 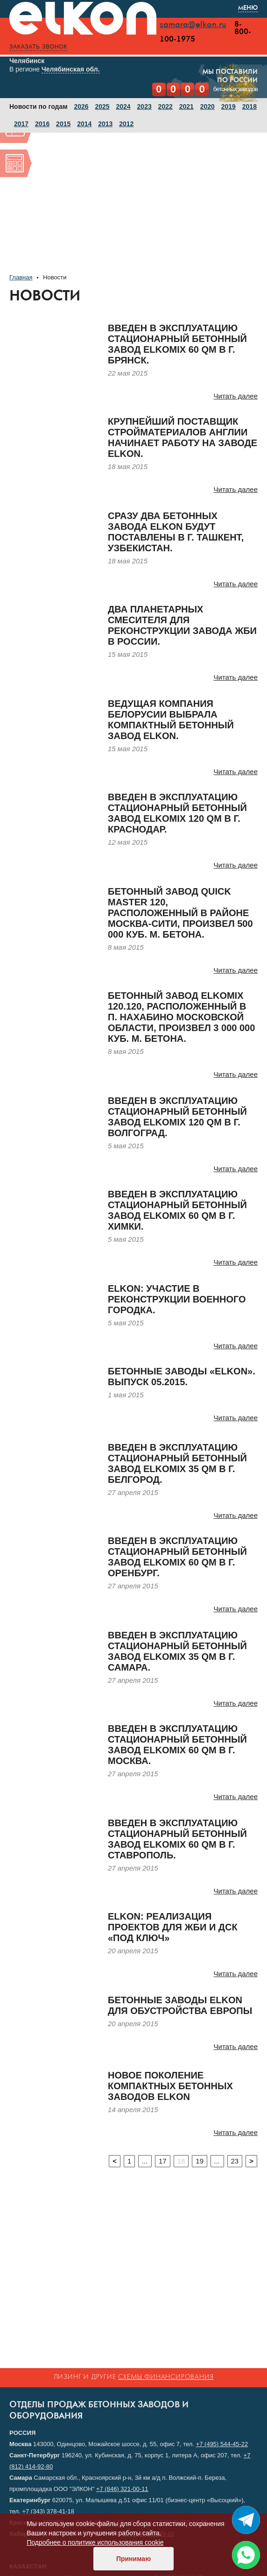 I want to click on 2014, so click(x=84, y=124).